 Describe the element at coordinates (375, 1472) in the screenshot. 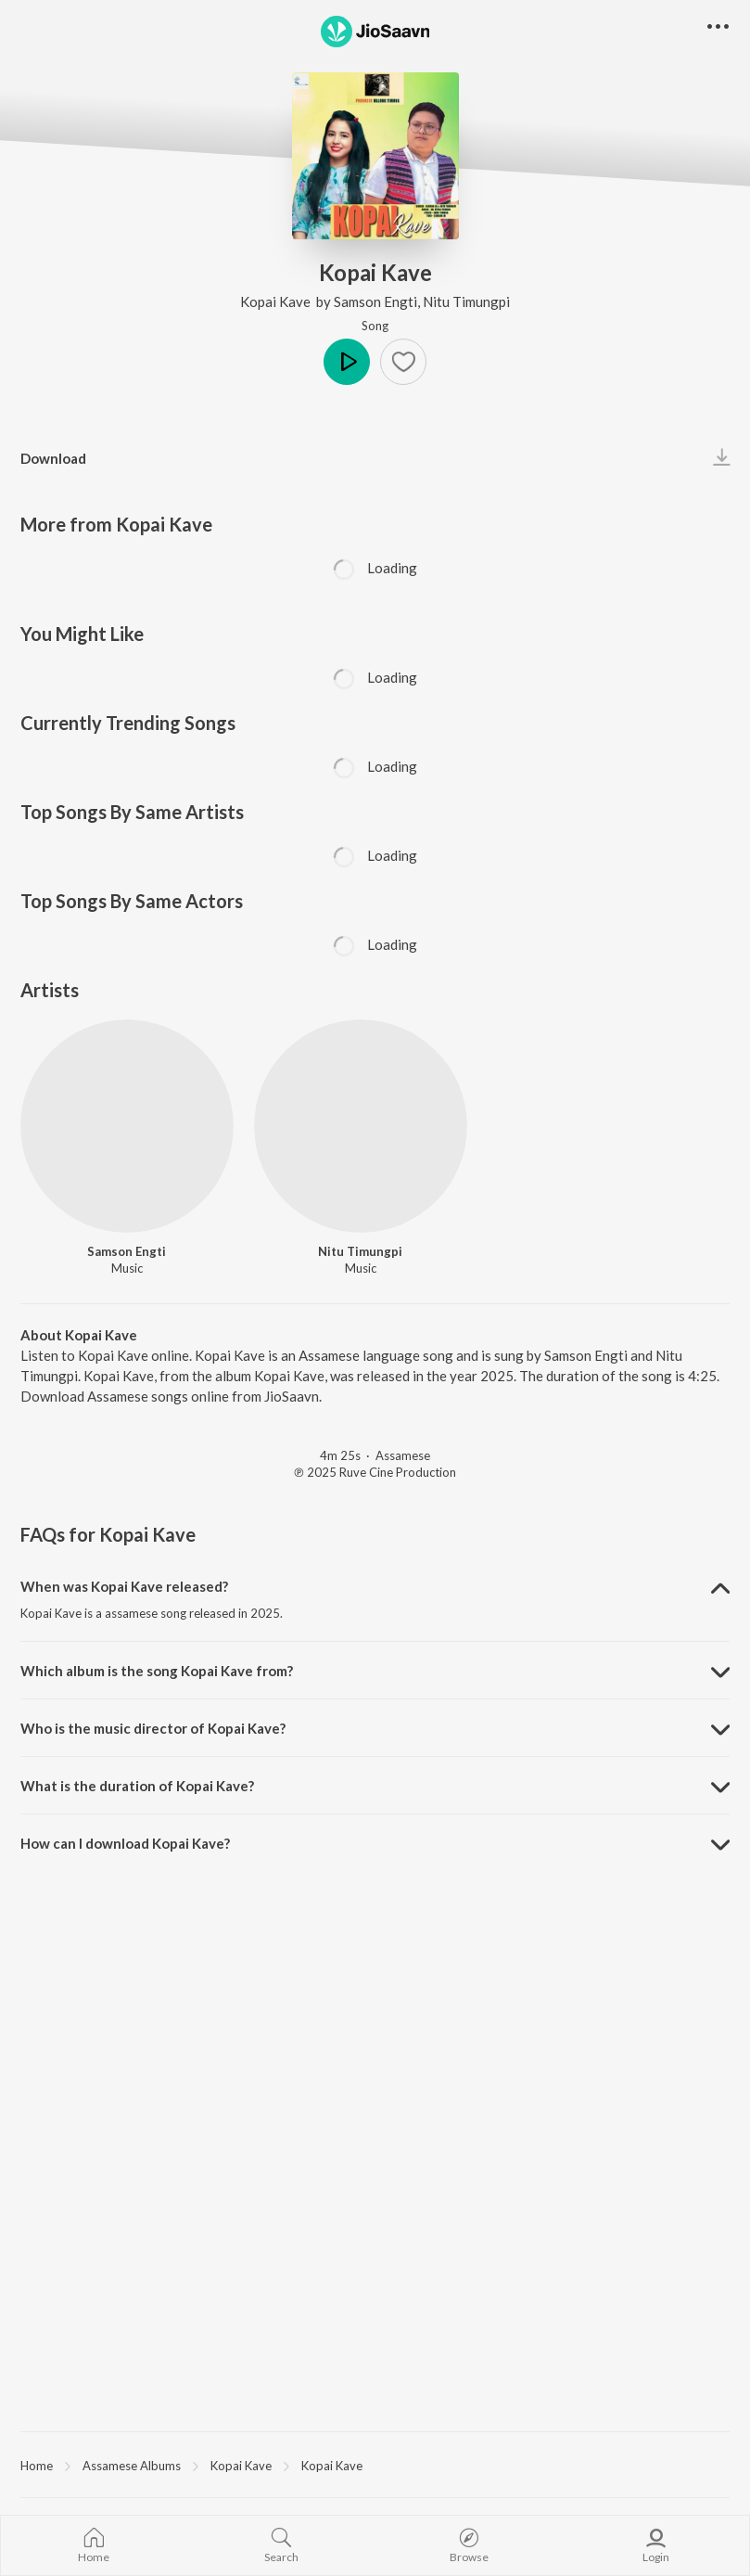

I see `℗ 2025 Ruve Cine Production` at that location.